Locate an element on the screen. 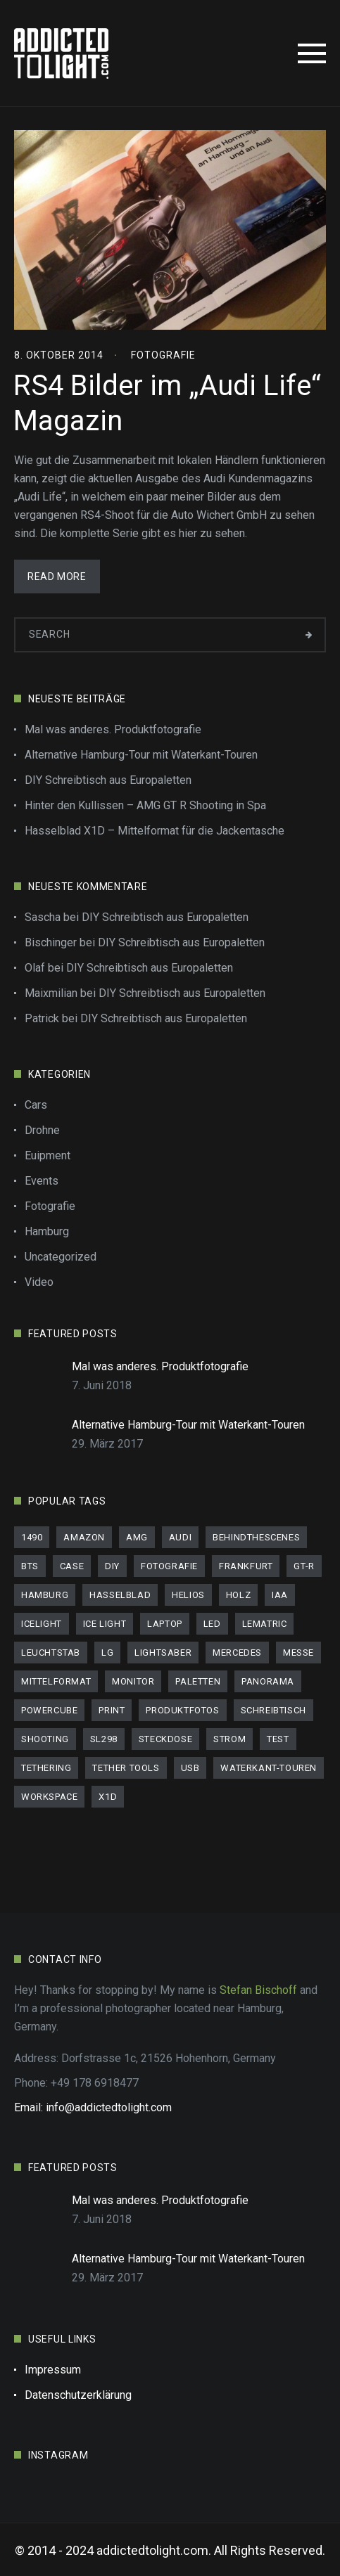 Image resolution: width=340 pixels, height=2576 pixels. Hasselblad [Hasselblad (1 Eintrag)] is located at coordinates (120, 1595).